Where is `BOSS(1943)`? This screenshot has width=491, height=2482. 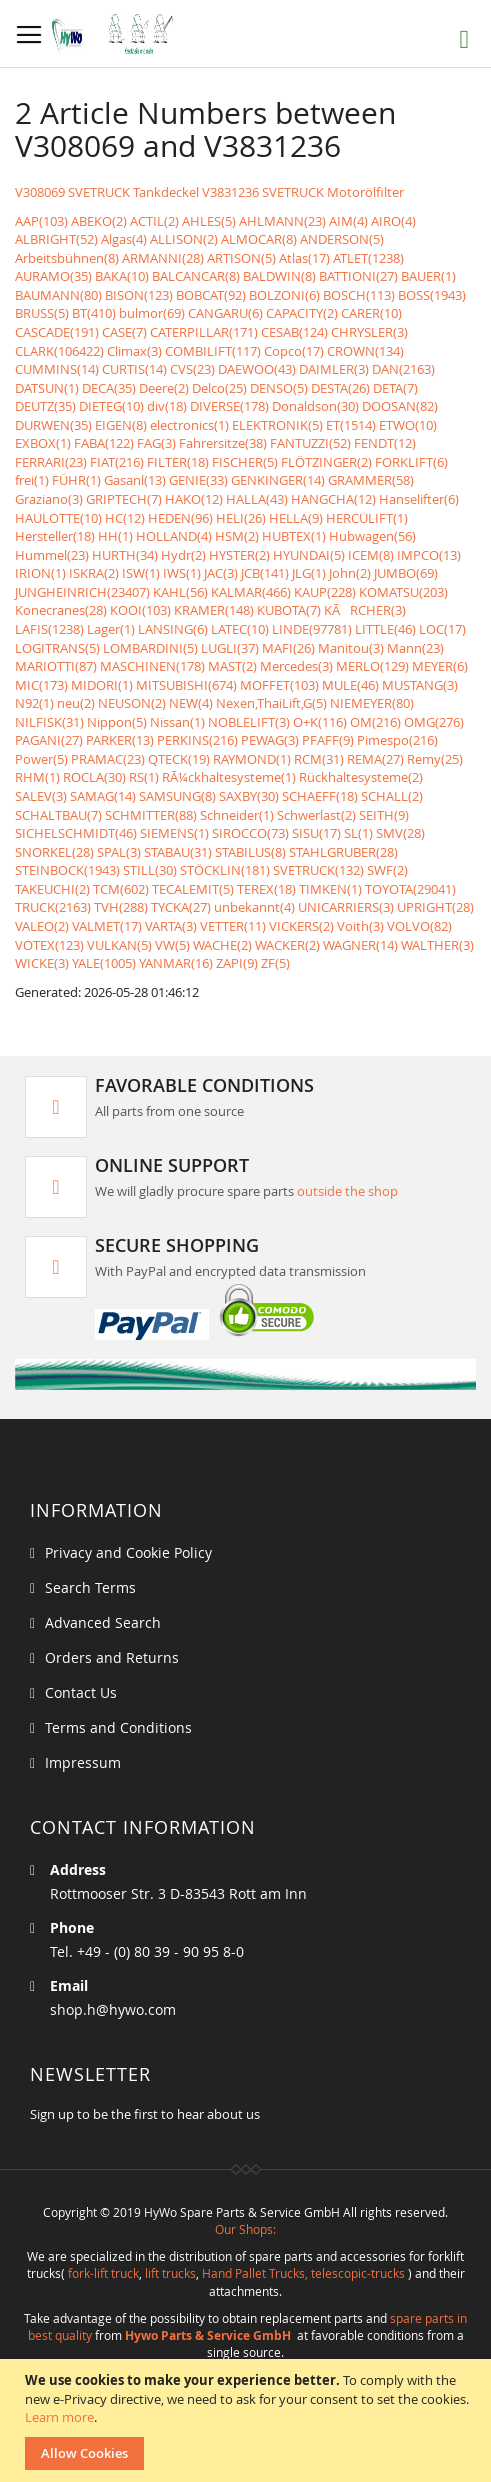
BOSS(1943) is located at coordinates (432, 295).